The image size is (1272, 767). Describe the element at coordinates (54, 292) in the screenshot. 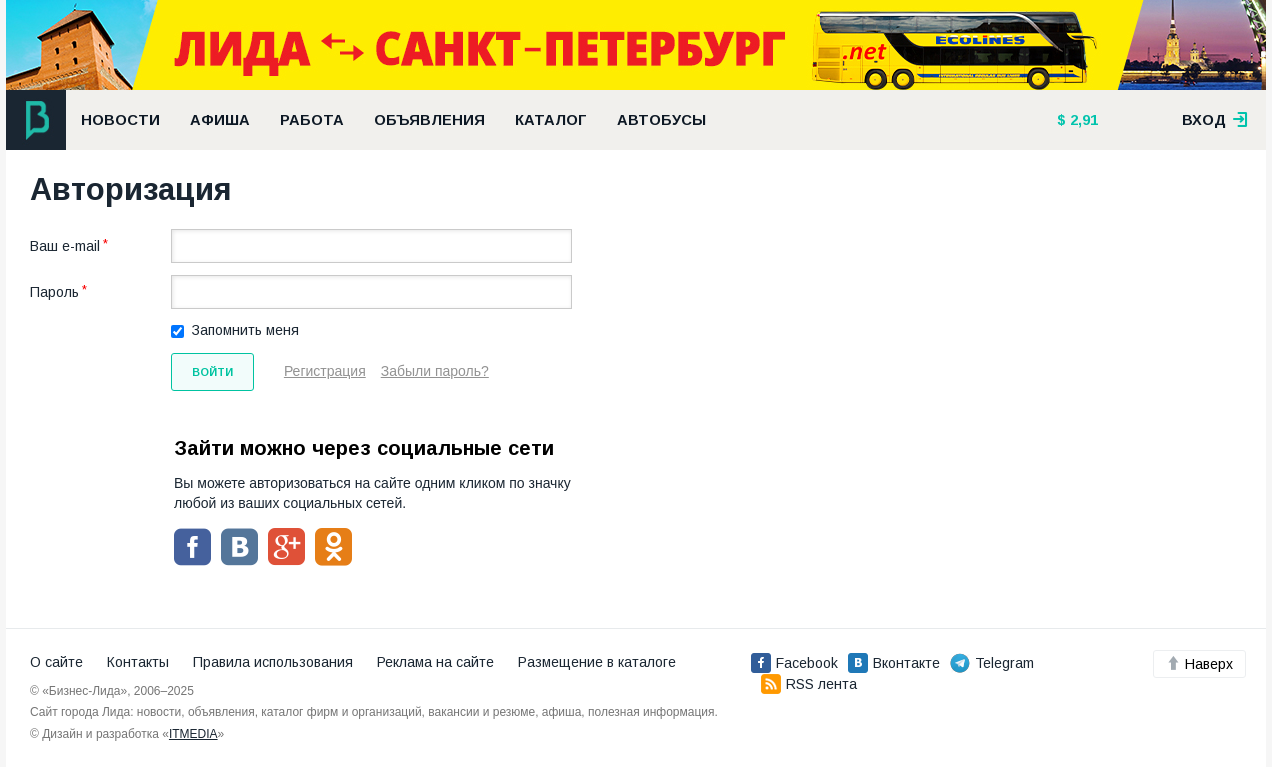

I see `Пароль` at that location.